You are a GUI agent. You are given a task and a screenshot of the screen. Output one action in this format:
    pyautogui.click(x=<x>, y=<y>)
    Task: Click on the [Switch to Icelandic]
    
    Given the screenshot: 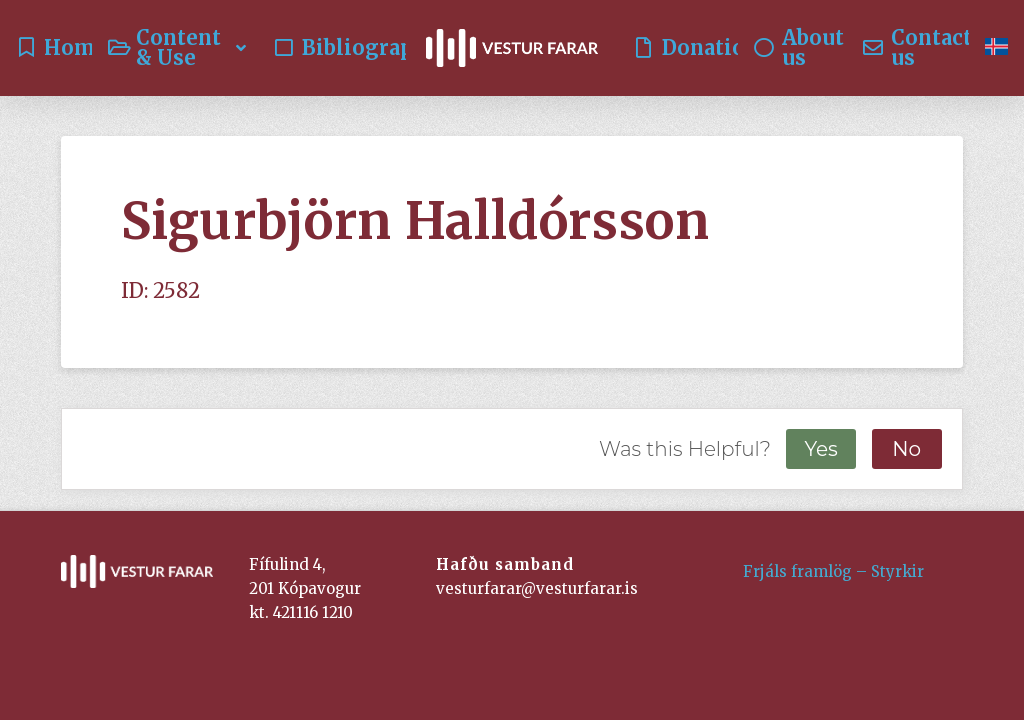 What is the action you would take?
    pyautogui.click(x=996, y=48)
    